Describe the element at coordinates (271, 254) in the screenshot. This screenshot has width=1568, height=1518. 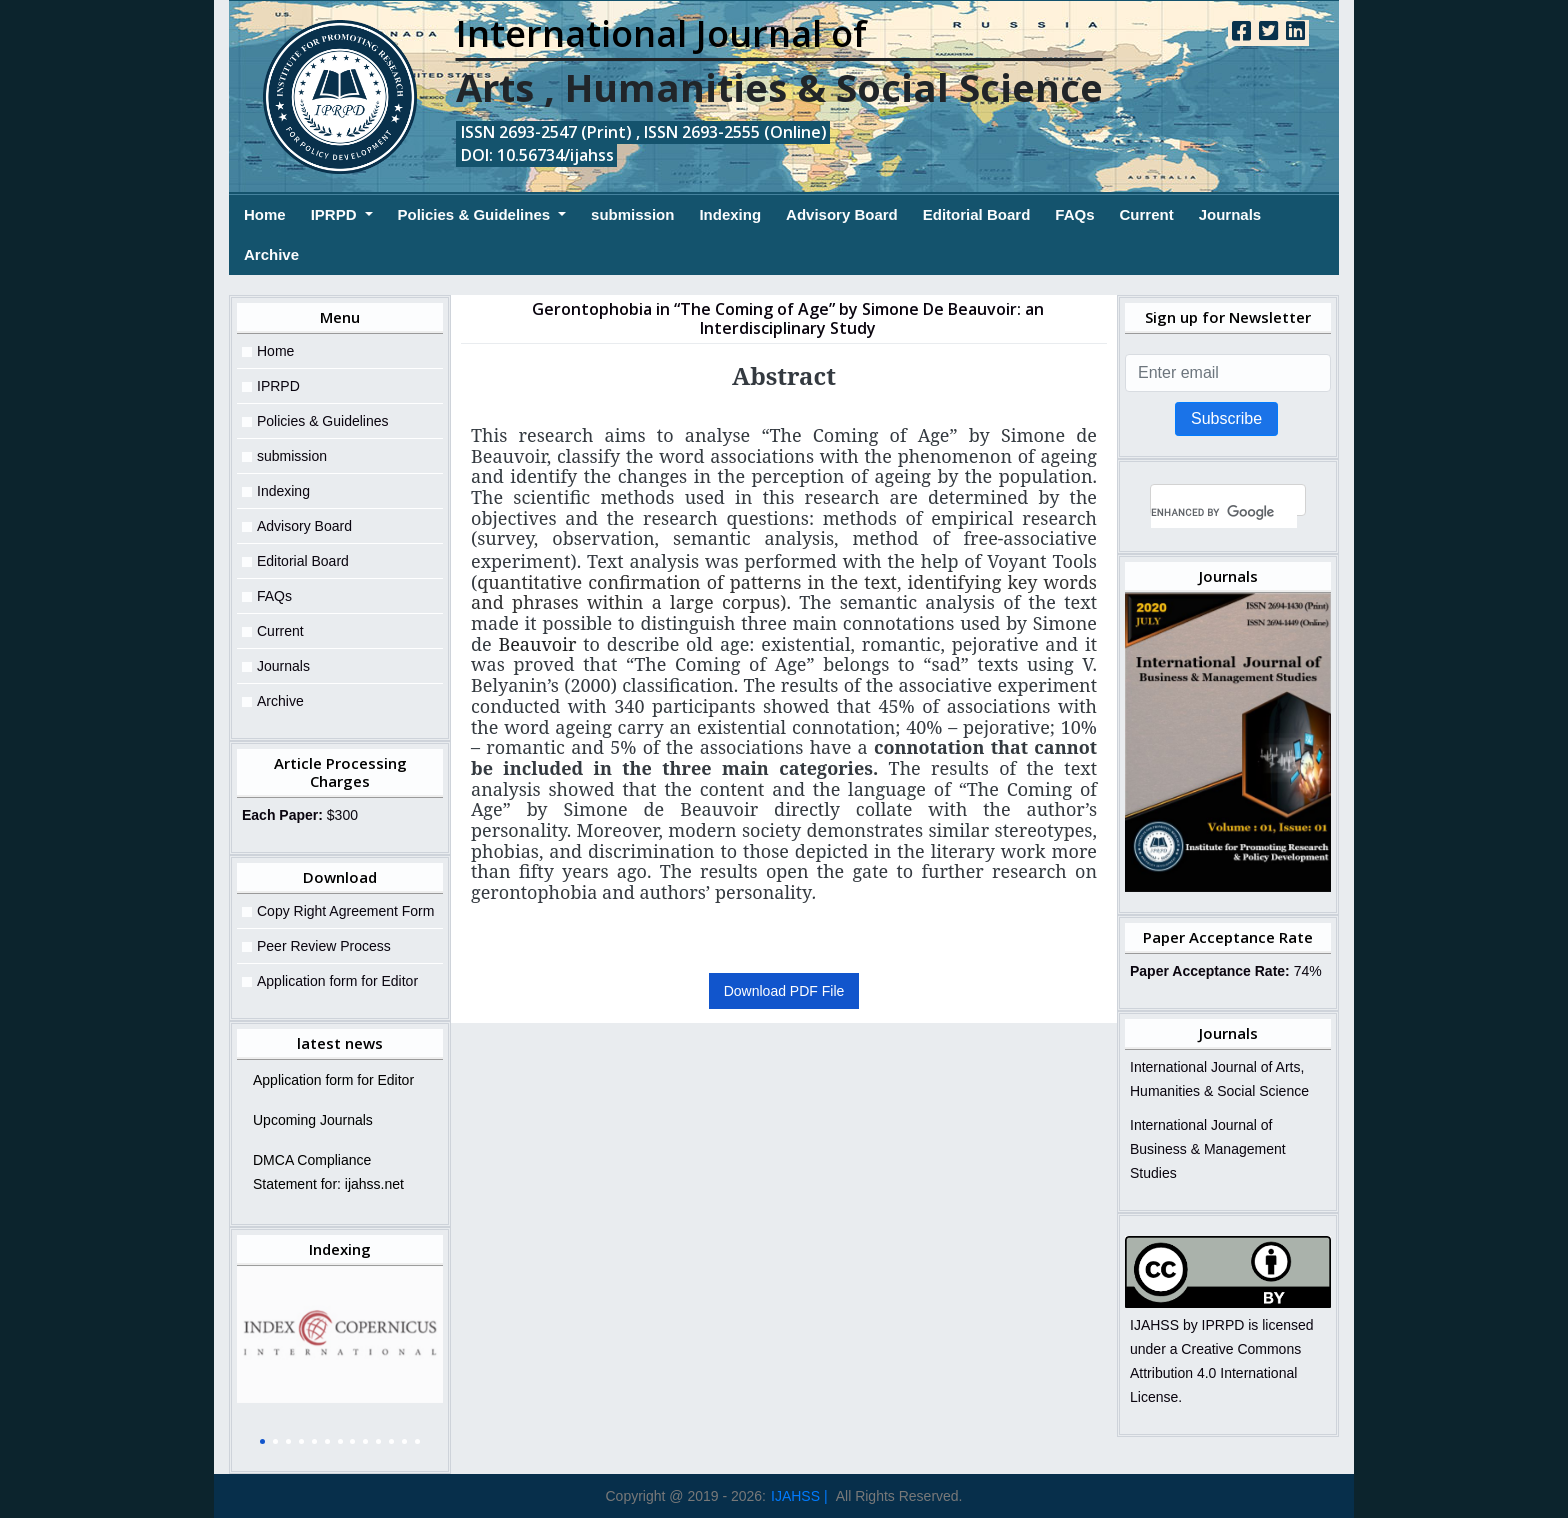
I see `Archive` at that location.